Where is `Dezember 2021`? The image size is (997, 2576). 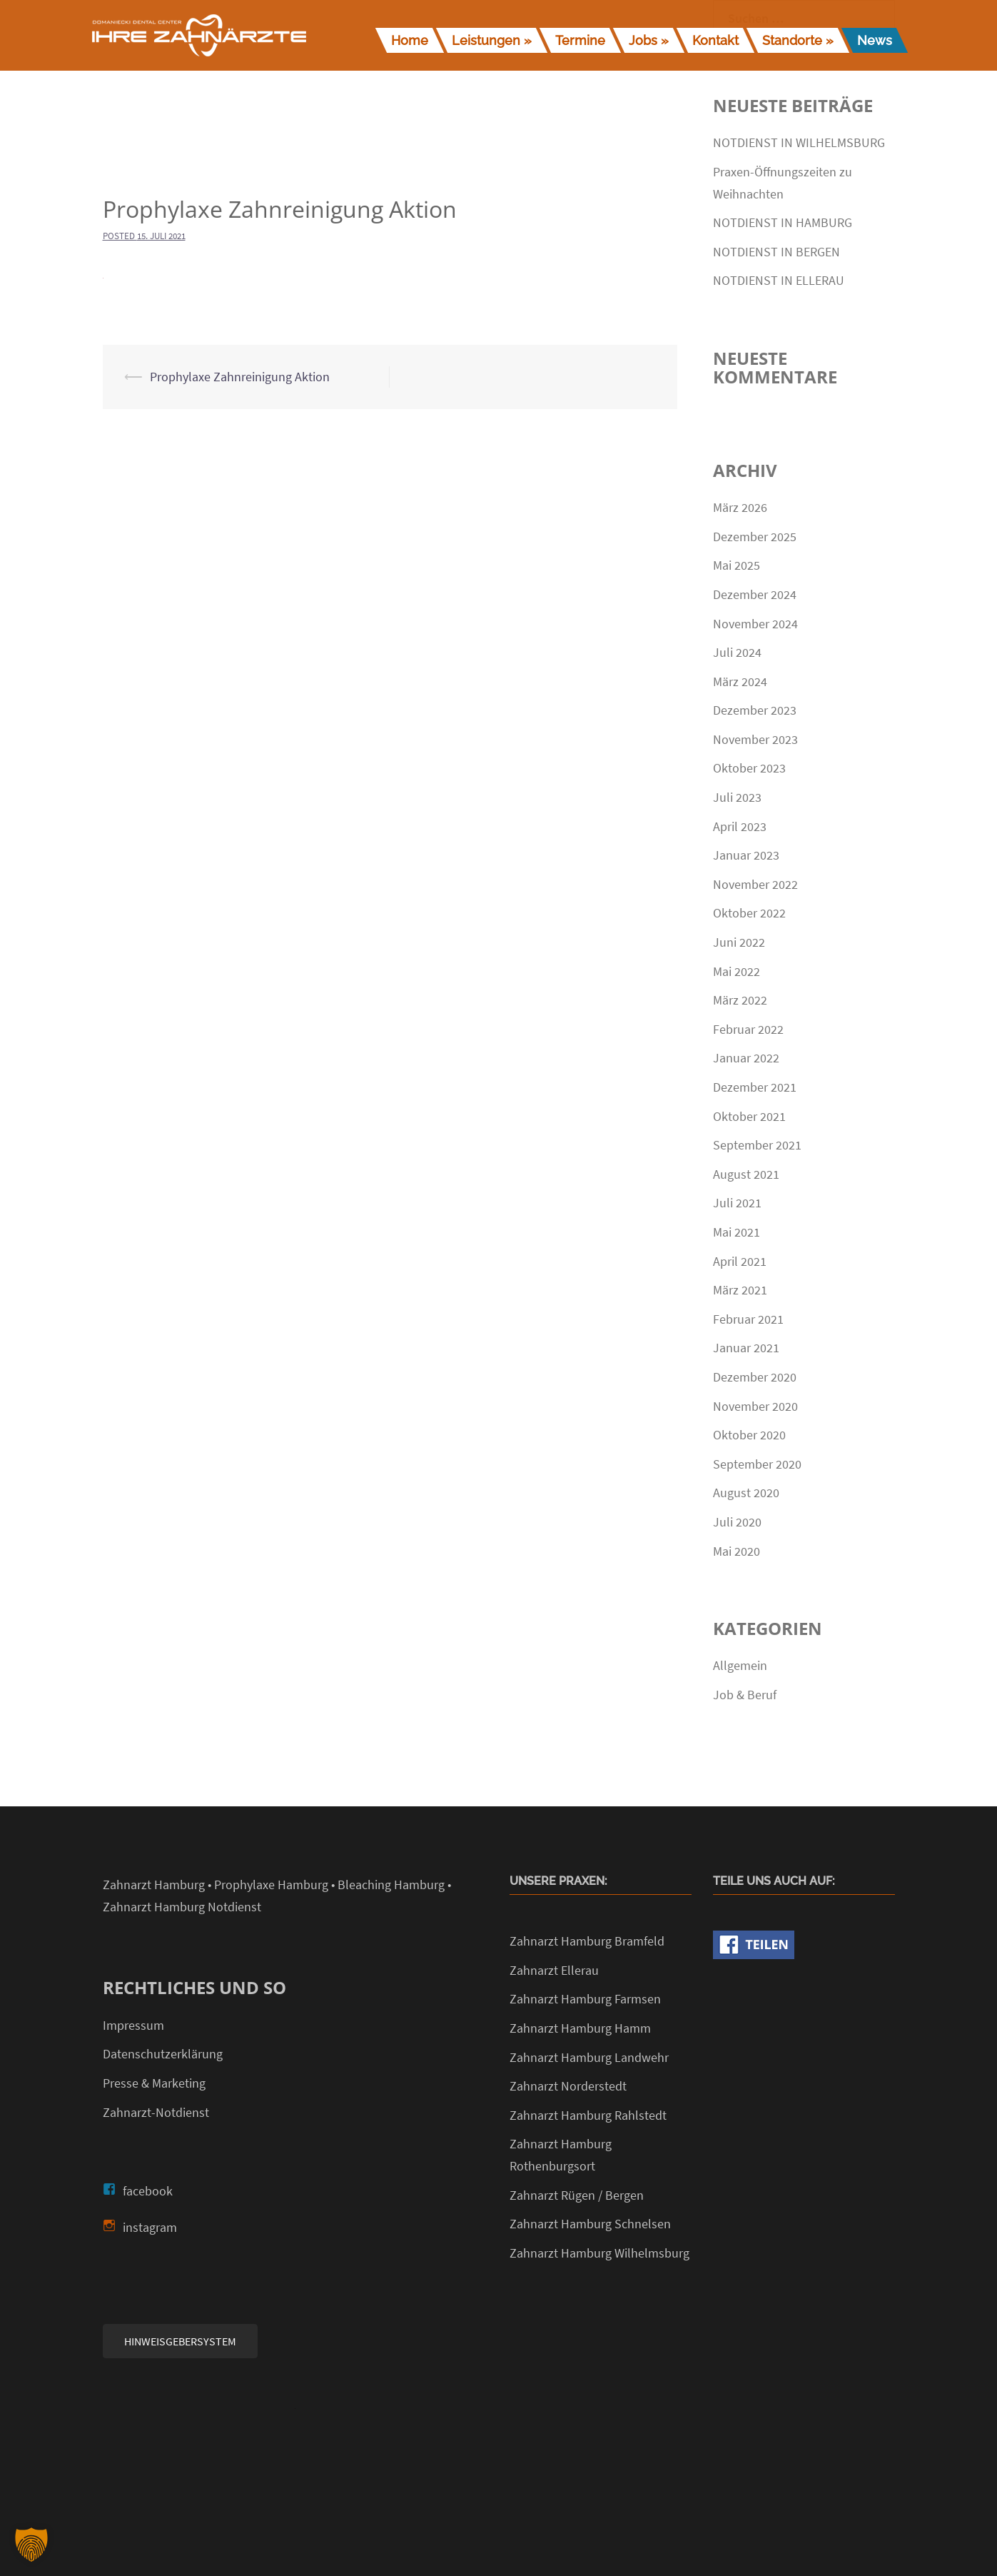 Dezember 2021 is located at coordinates (754, 1087).